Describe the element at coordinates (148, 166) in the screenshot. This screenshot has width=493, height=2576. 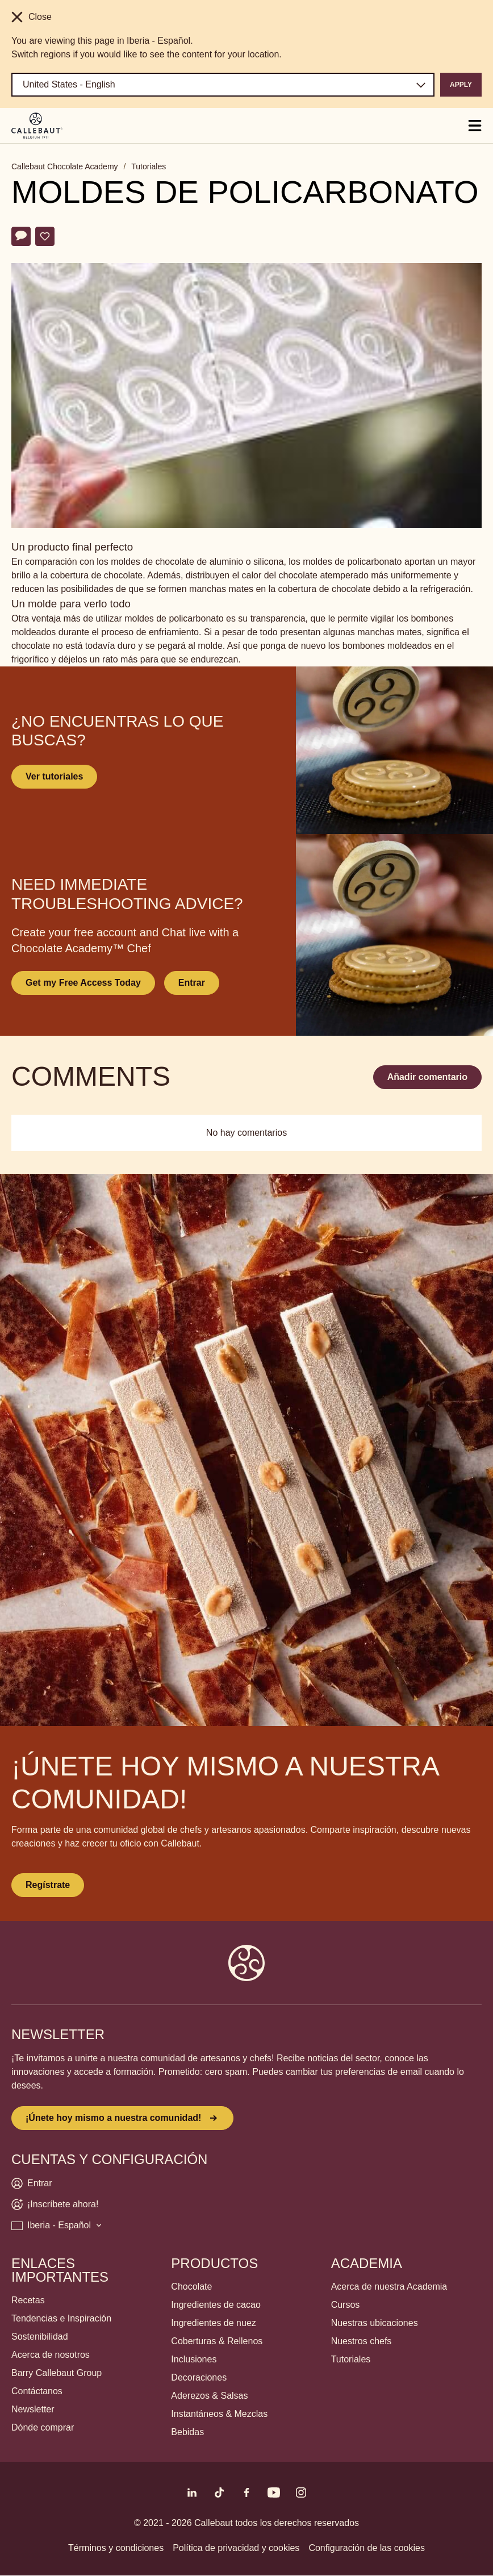
I see `Tutoriales` at that location.